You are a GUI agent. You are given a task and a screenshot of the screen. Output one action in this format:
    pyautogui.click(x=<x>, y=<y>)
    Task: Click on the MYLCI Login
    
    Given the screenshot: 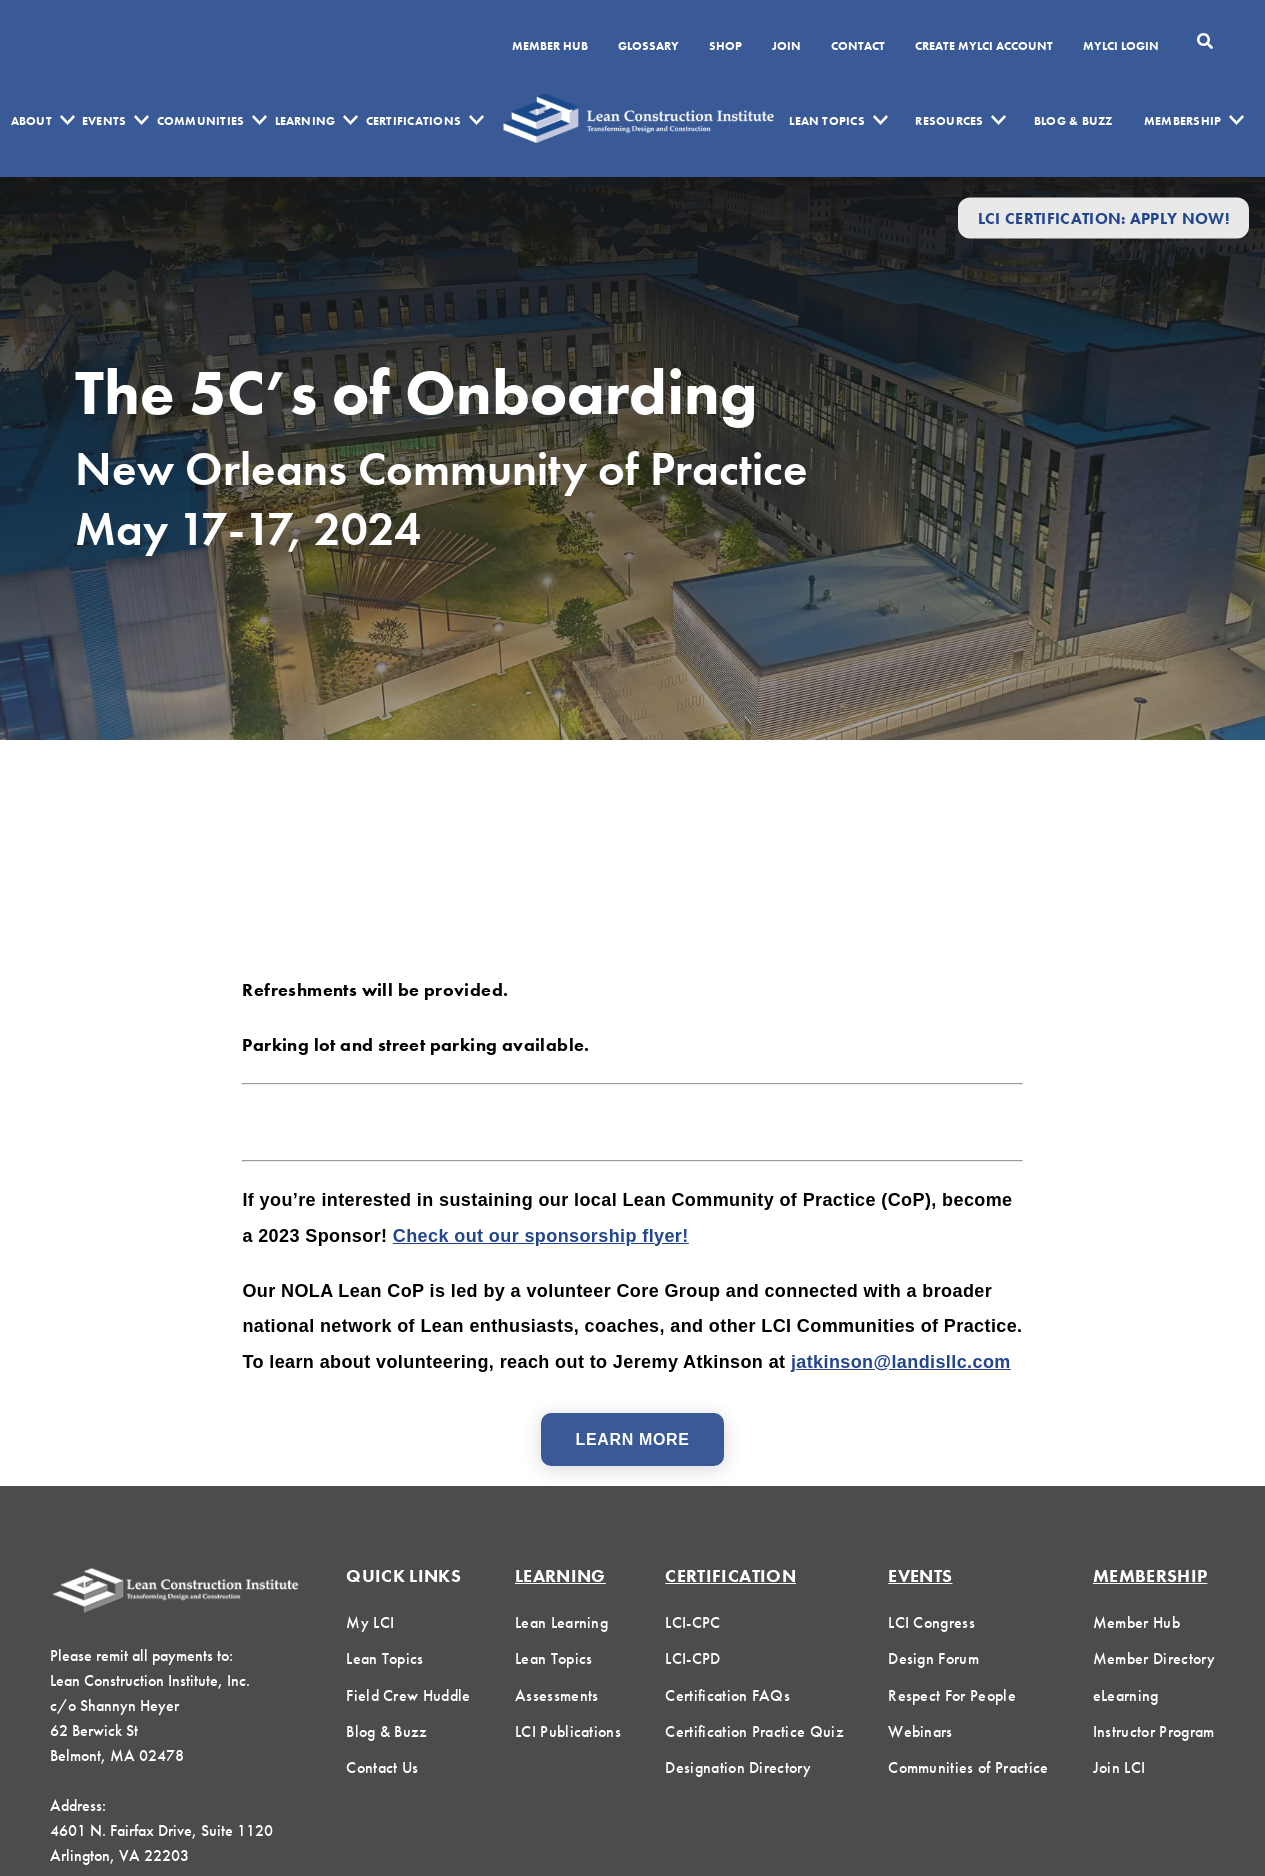 What is the action you would take?
    pyautogui.click(x=1121, y=47)
    